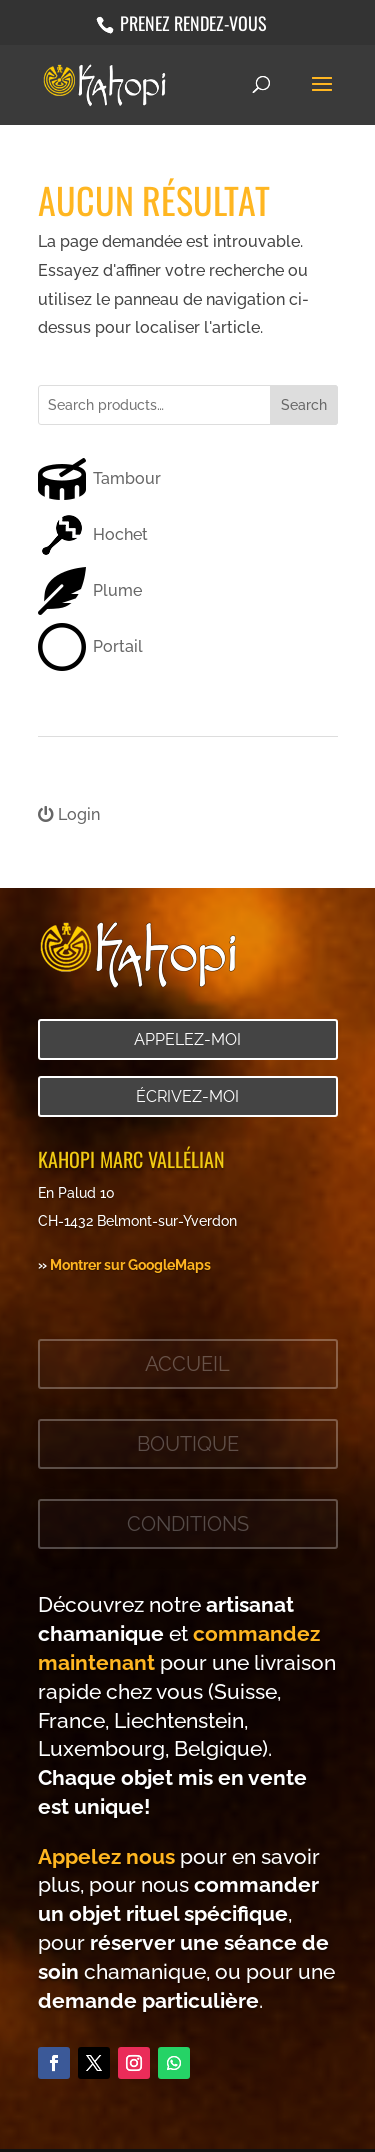 Image resolution: width=375 pixels, height=2152 pixels. I want to click on Boutique, so click(188, 1444).